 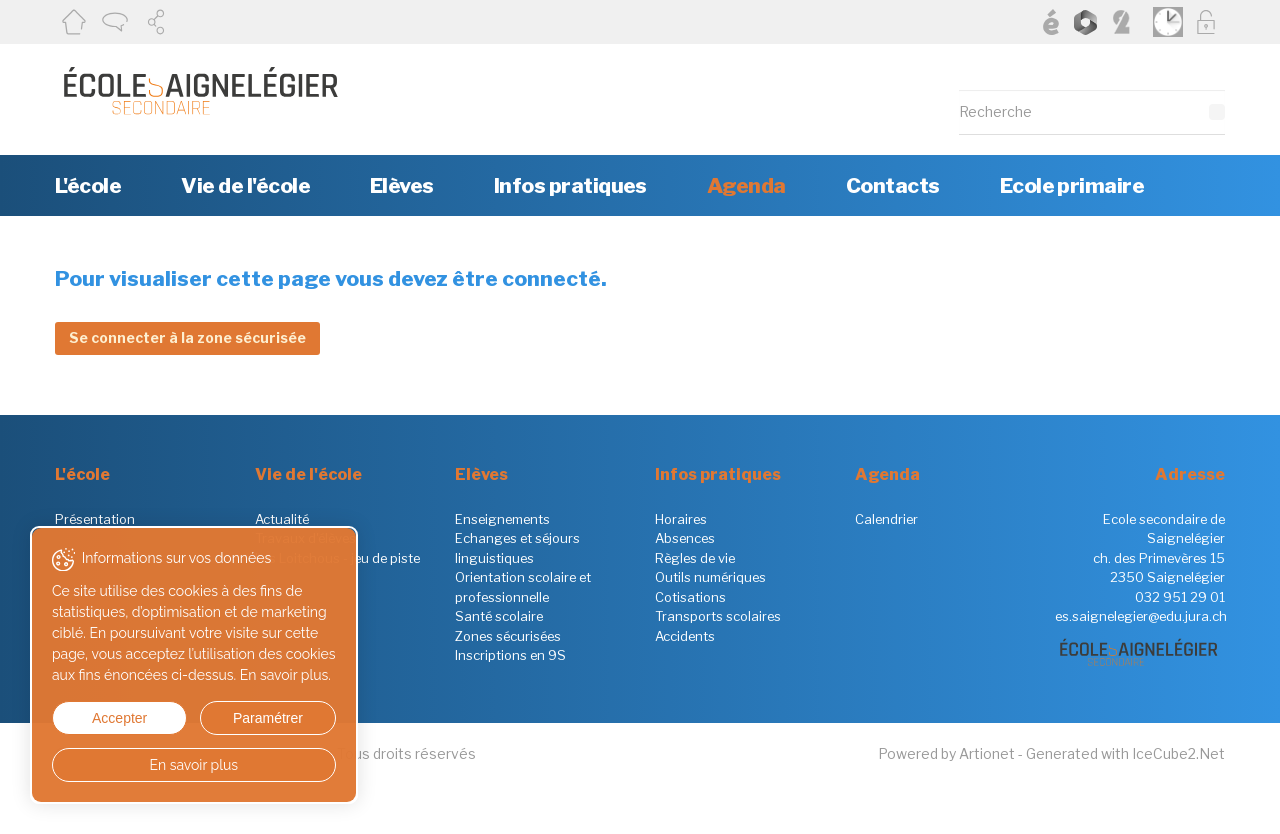 I want to click on Accidents, so click(x=685, y=636).